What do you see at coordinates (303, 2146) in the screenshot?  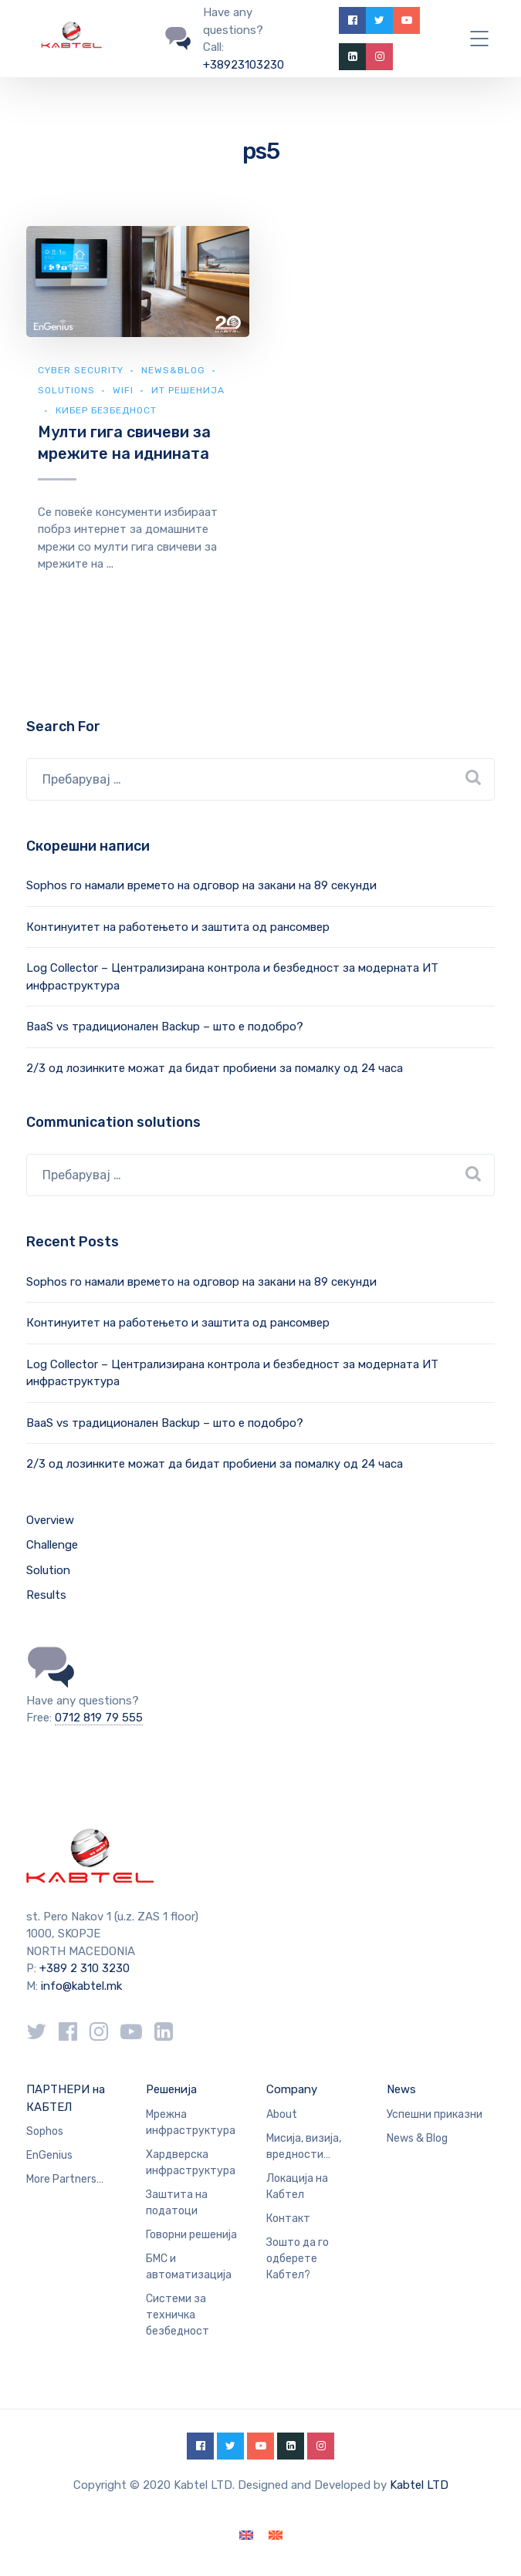 I see `Мисија, визија, вредности…` at bounding box center [303, 2146].